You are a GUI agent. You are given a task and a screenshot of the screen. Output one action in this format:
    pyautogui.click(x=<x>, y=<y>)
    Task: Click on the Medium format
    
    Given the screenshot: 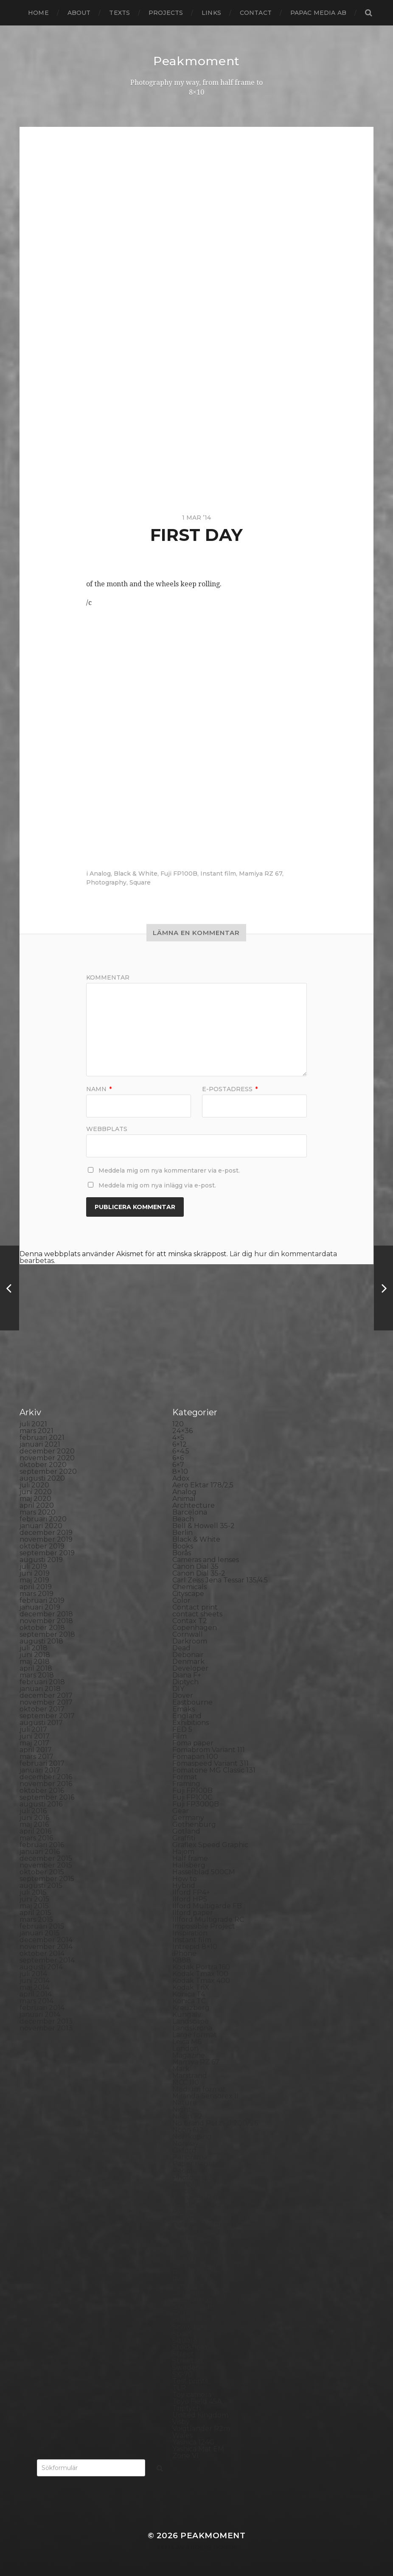 What is the action you would take?
    pyautogui.click(x=199, y=2089)
    